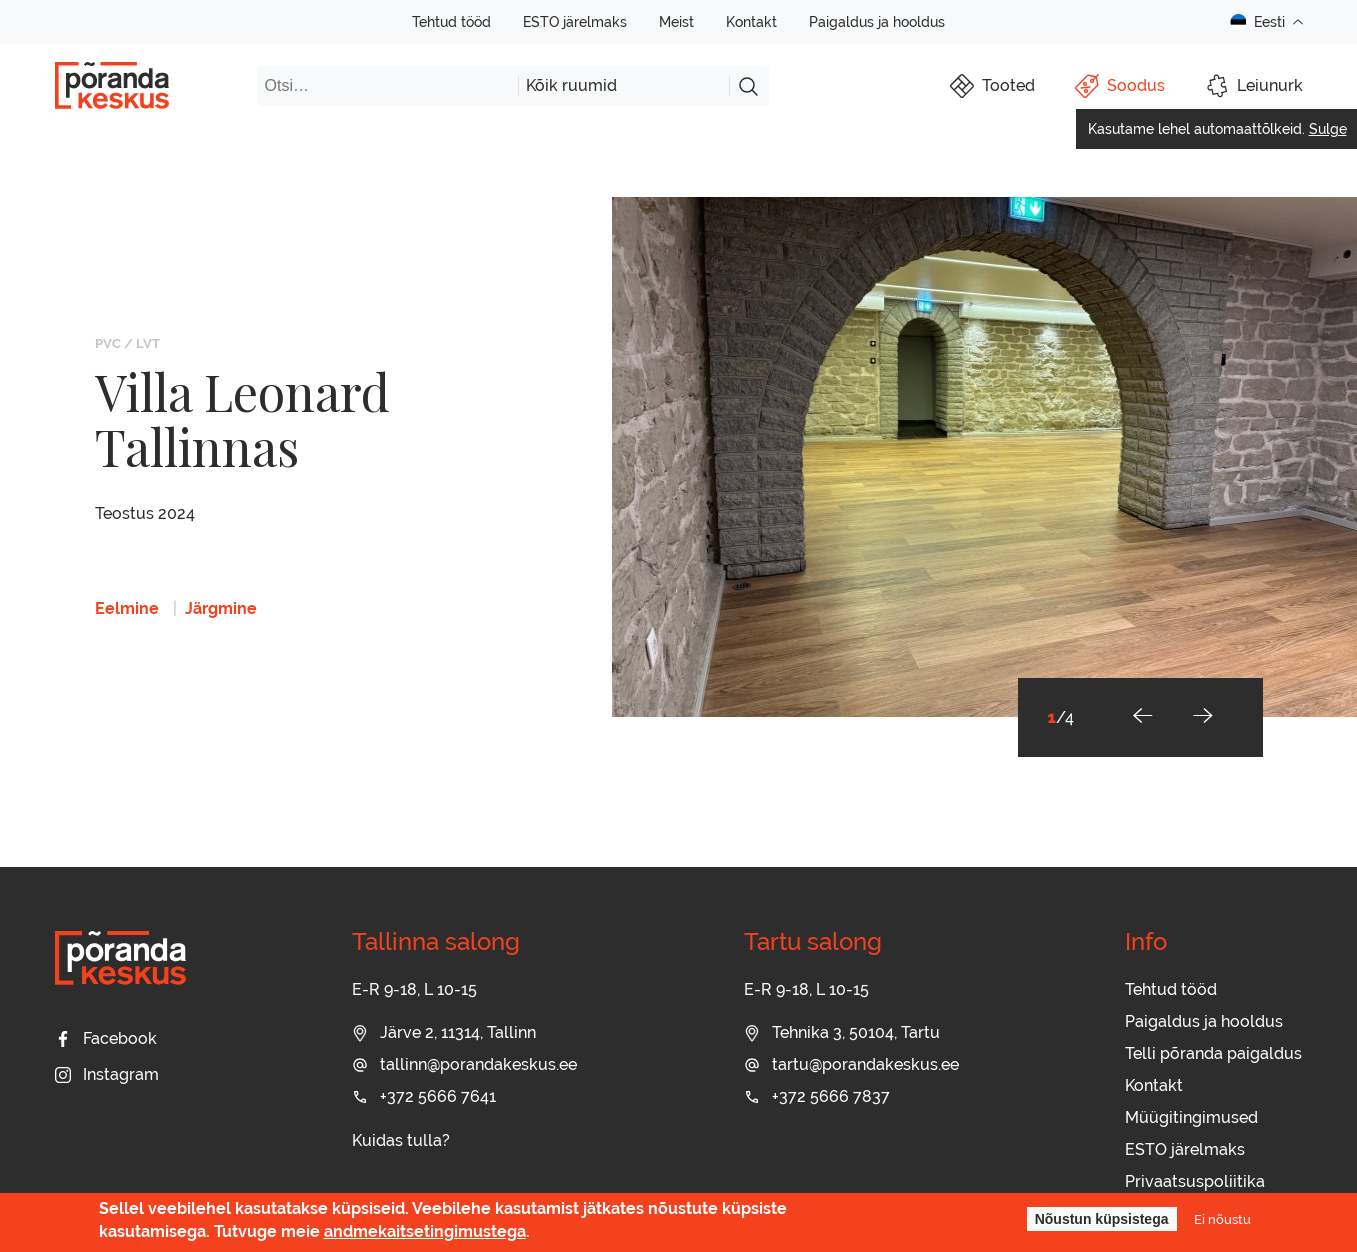 The image size is (1357, 1252). Describe the element at coordinates (1143, 717) in the screenshot. I see `[button]` at that location.